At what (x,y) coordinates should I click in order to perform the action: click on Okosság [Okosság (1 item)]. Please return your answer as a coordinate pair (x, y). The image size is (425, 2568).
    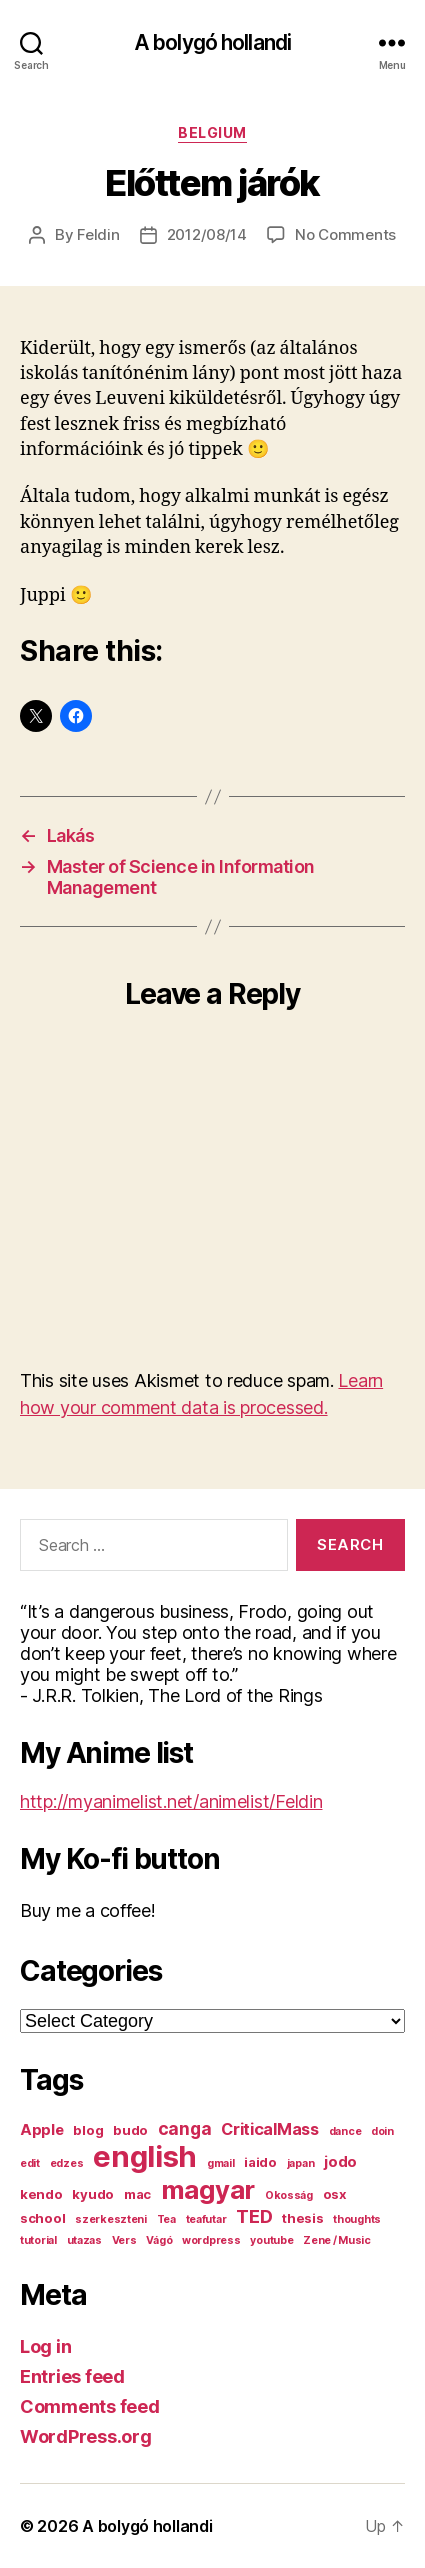
    Looking at the image, I should click on (289, 2195).